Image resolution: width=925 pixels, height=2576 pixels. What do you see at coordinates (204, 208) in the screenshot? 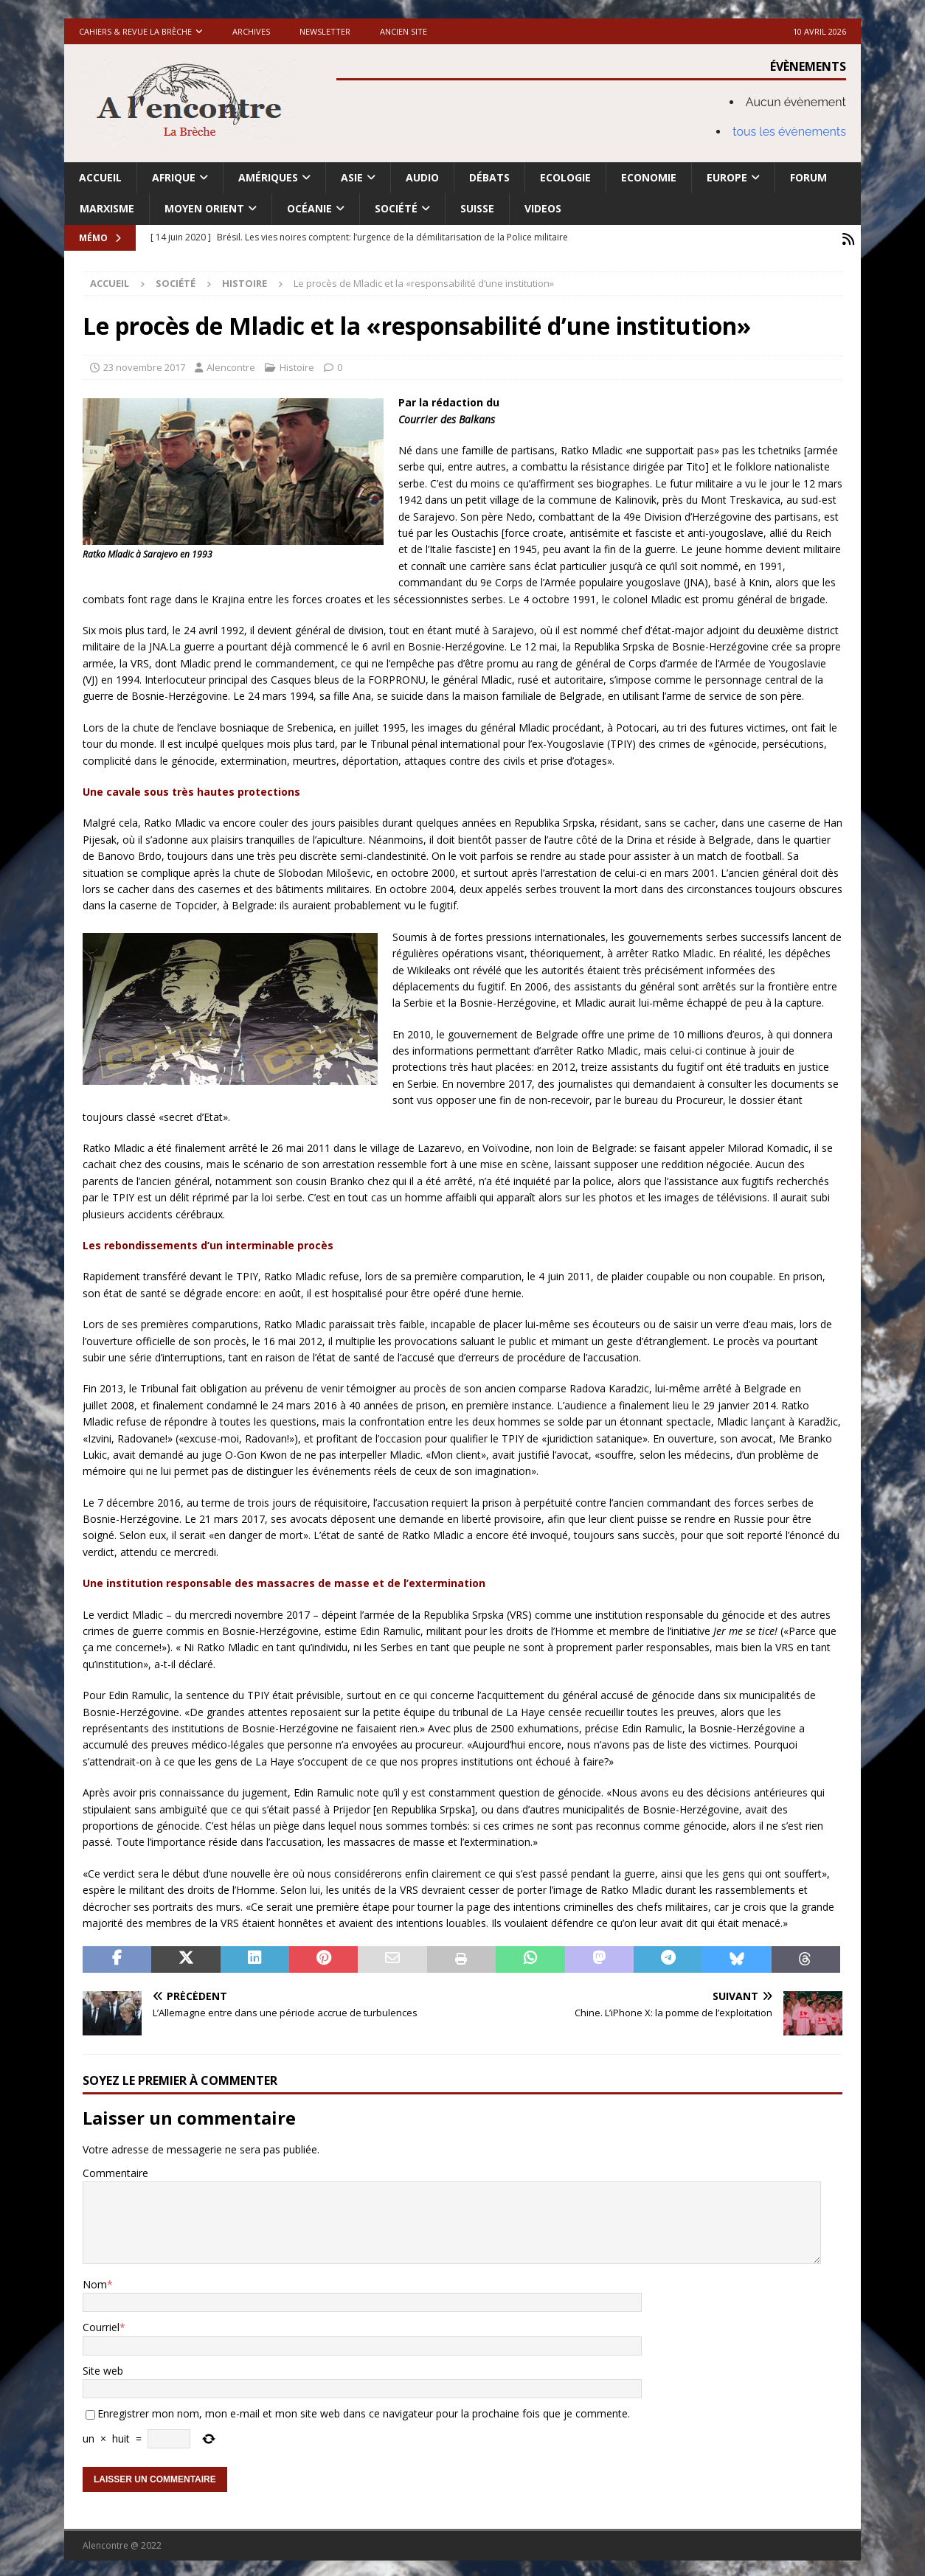
I see `Moyen Orient` at bounding box center [204, 208].